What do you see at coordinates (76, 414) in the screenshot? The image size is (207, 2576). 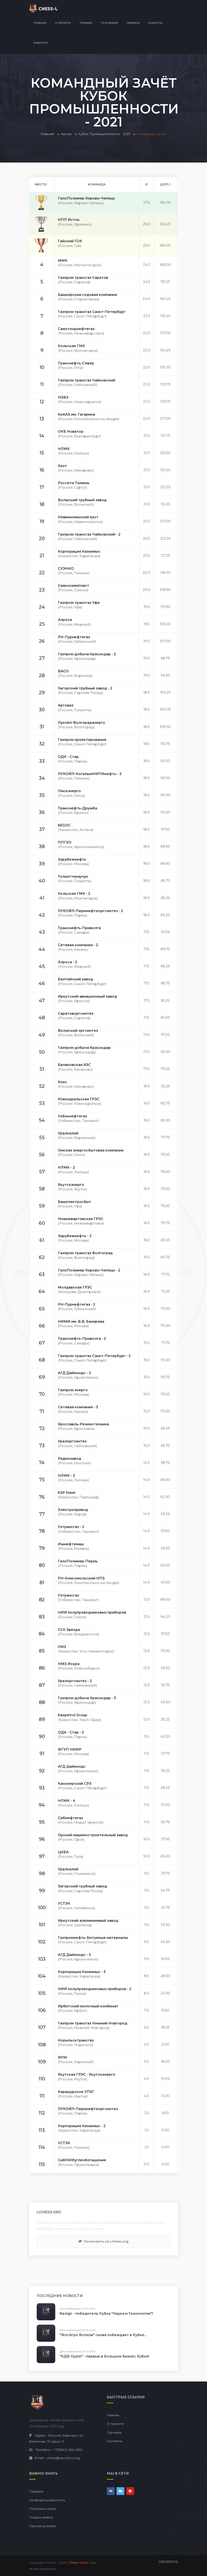 I see `КнААЗ им. Гагарина` at bounding box center [76, 414].